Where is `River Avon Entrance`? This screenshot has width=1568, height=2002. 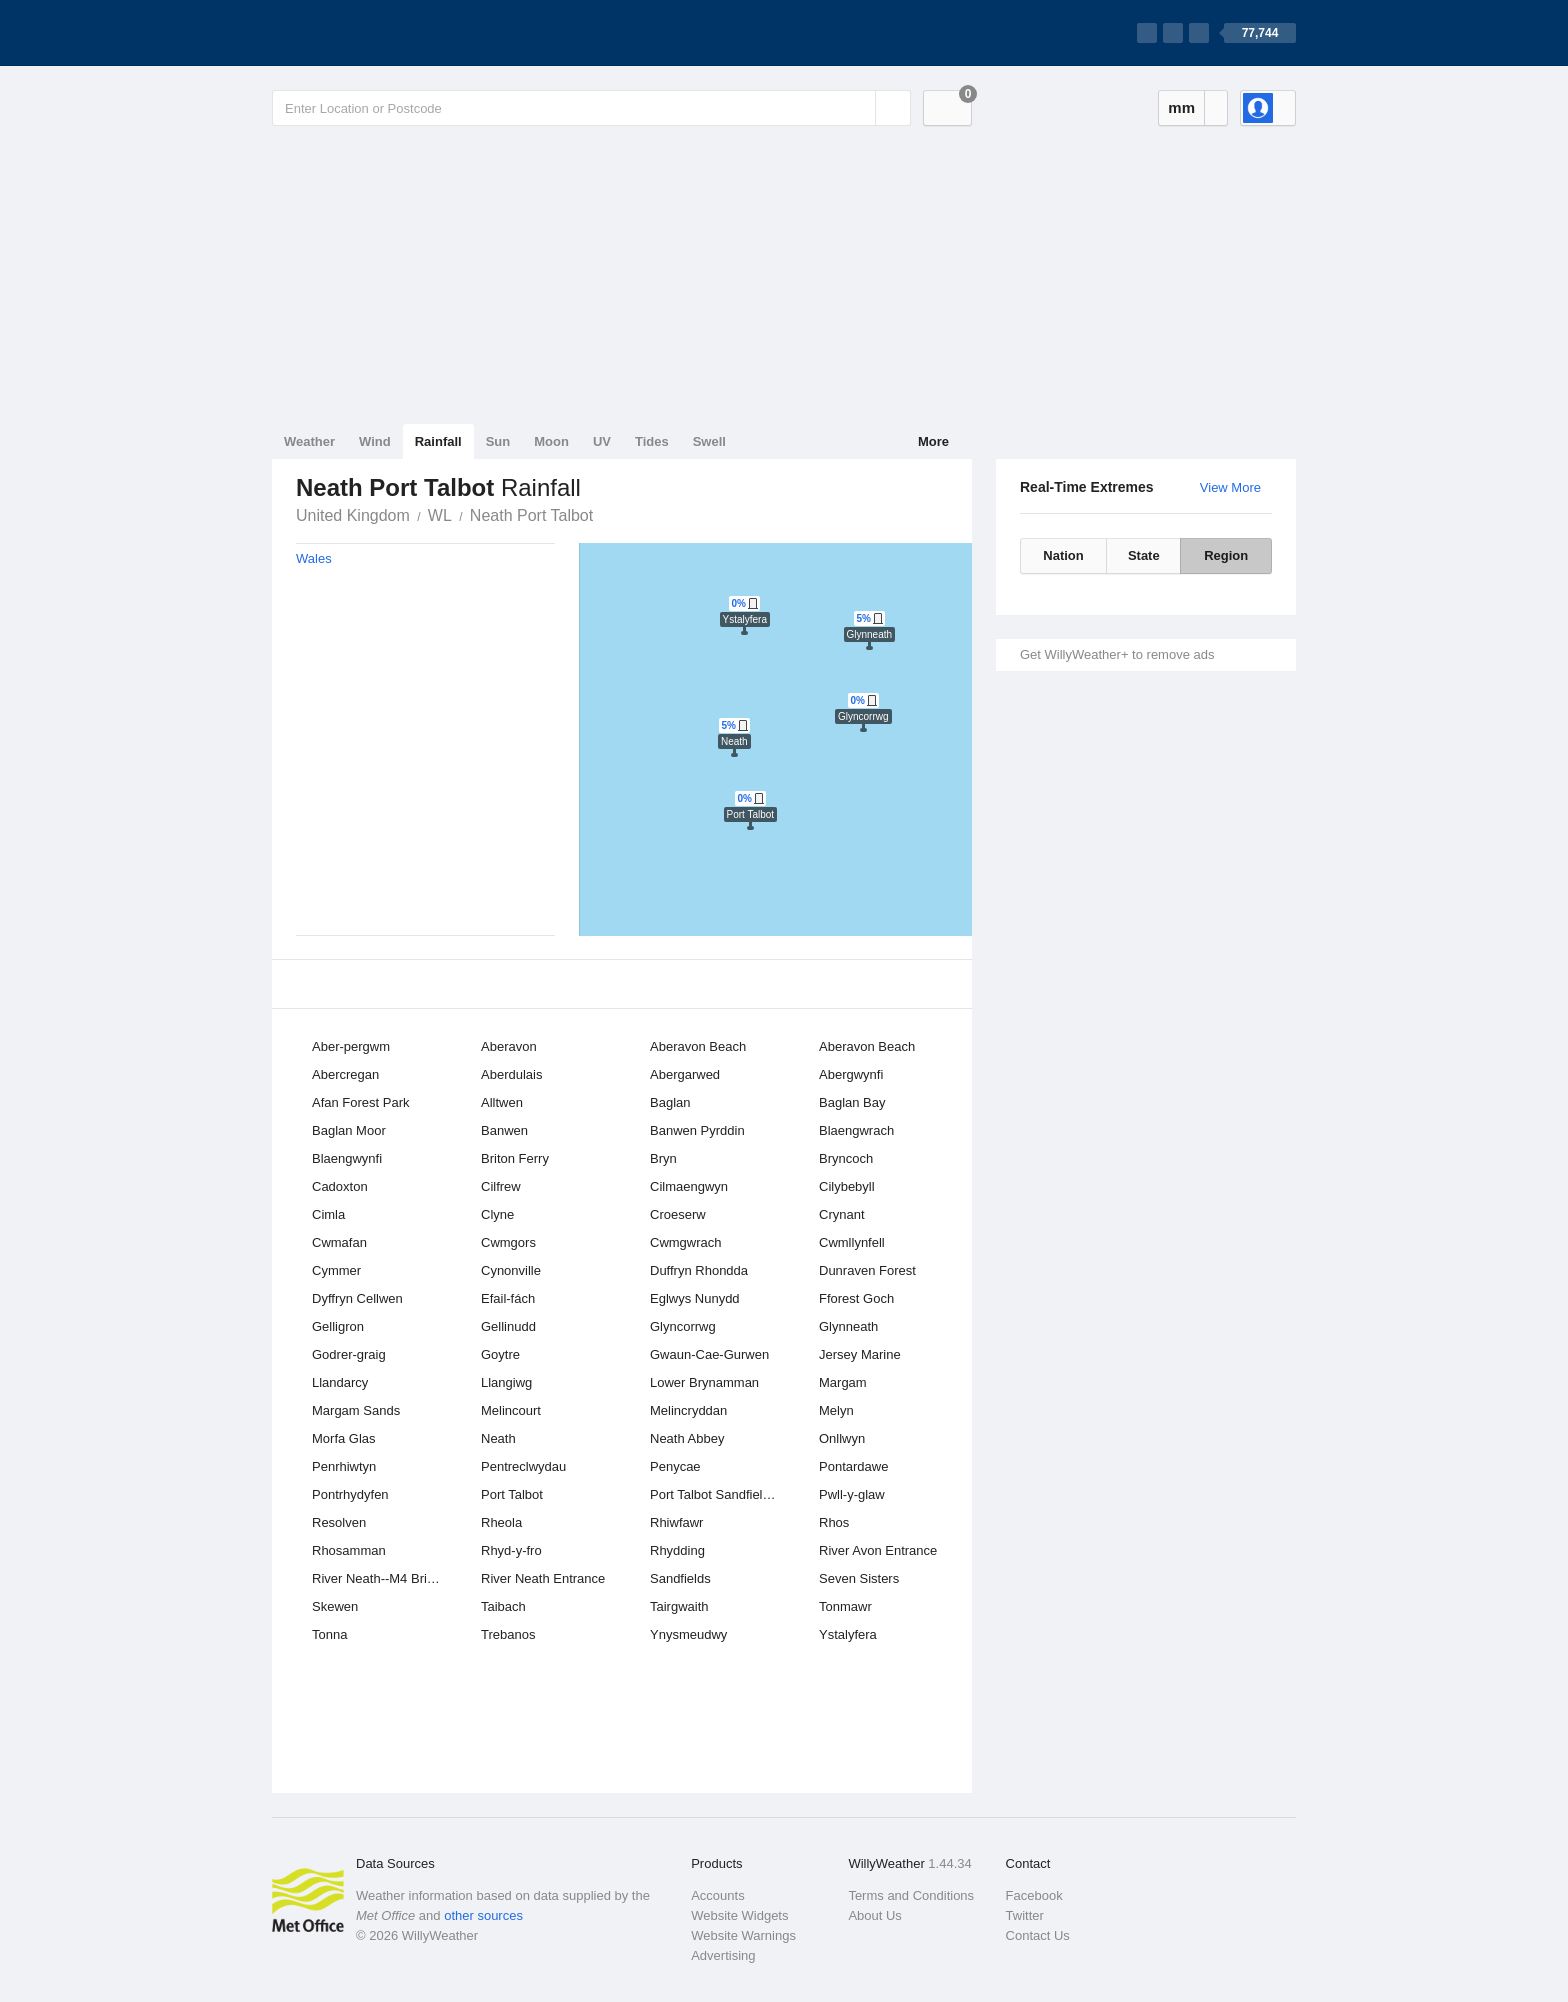 River Avon Entrance is located at coordinates (878, 1550).